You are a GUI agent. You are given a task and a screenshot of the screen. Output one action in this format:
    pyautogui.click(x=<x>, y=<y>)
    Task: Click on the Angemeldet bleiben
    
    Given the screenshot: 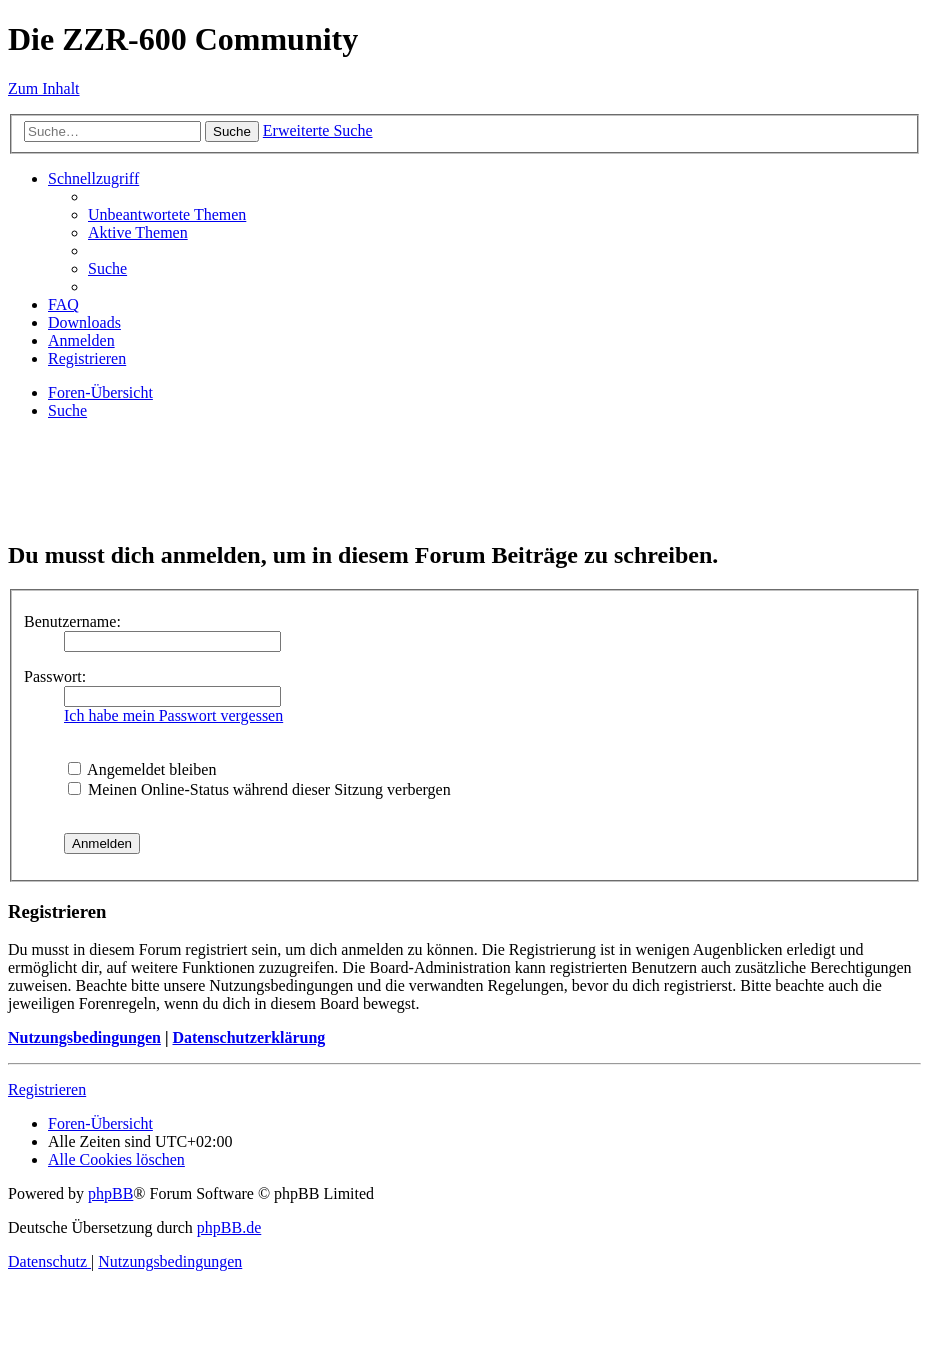 What is the action you would take?
    pyautogui.click(x=142, y=769)
    